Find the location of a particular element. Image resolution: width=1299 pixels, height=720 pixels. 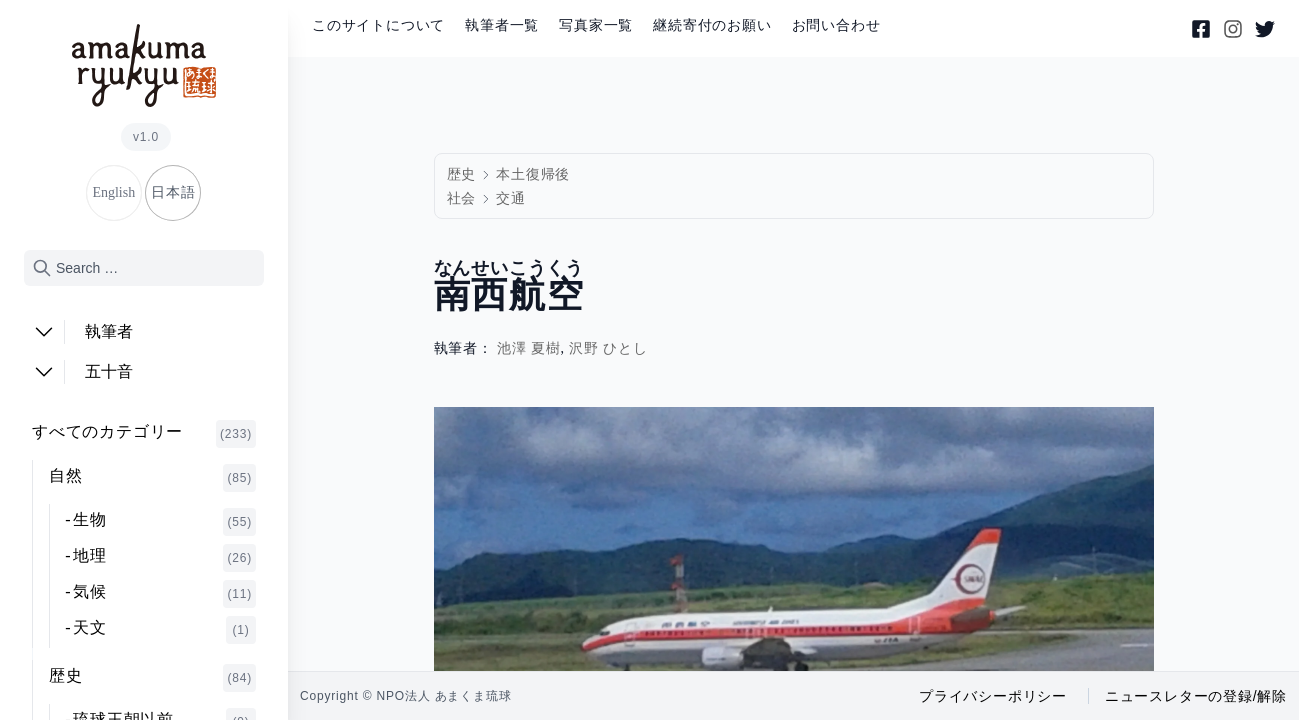

プライバシーポリシー is located at coordinates (993, 696).